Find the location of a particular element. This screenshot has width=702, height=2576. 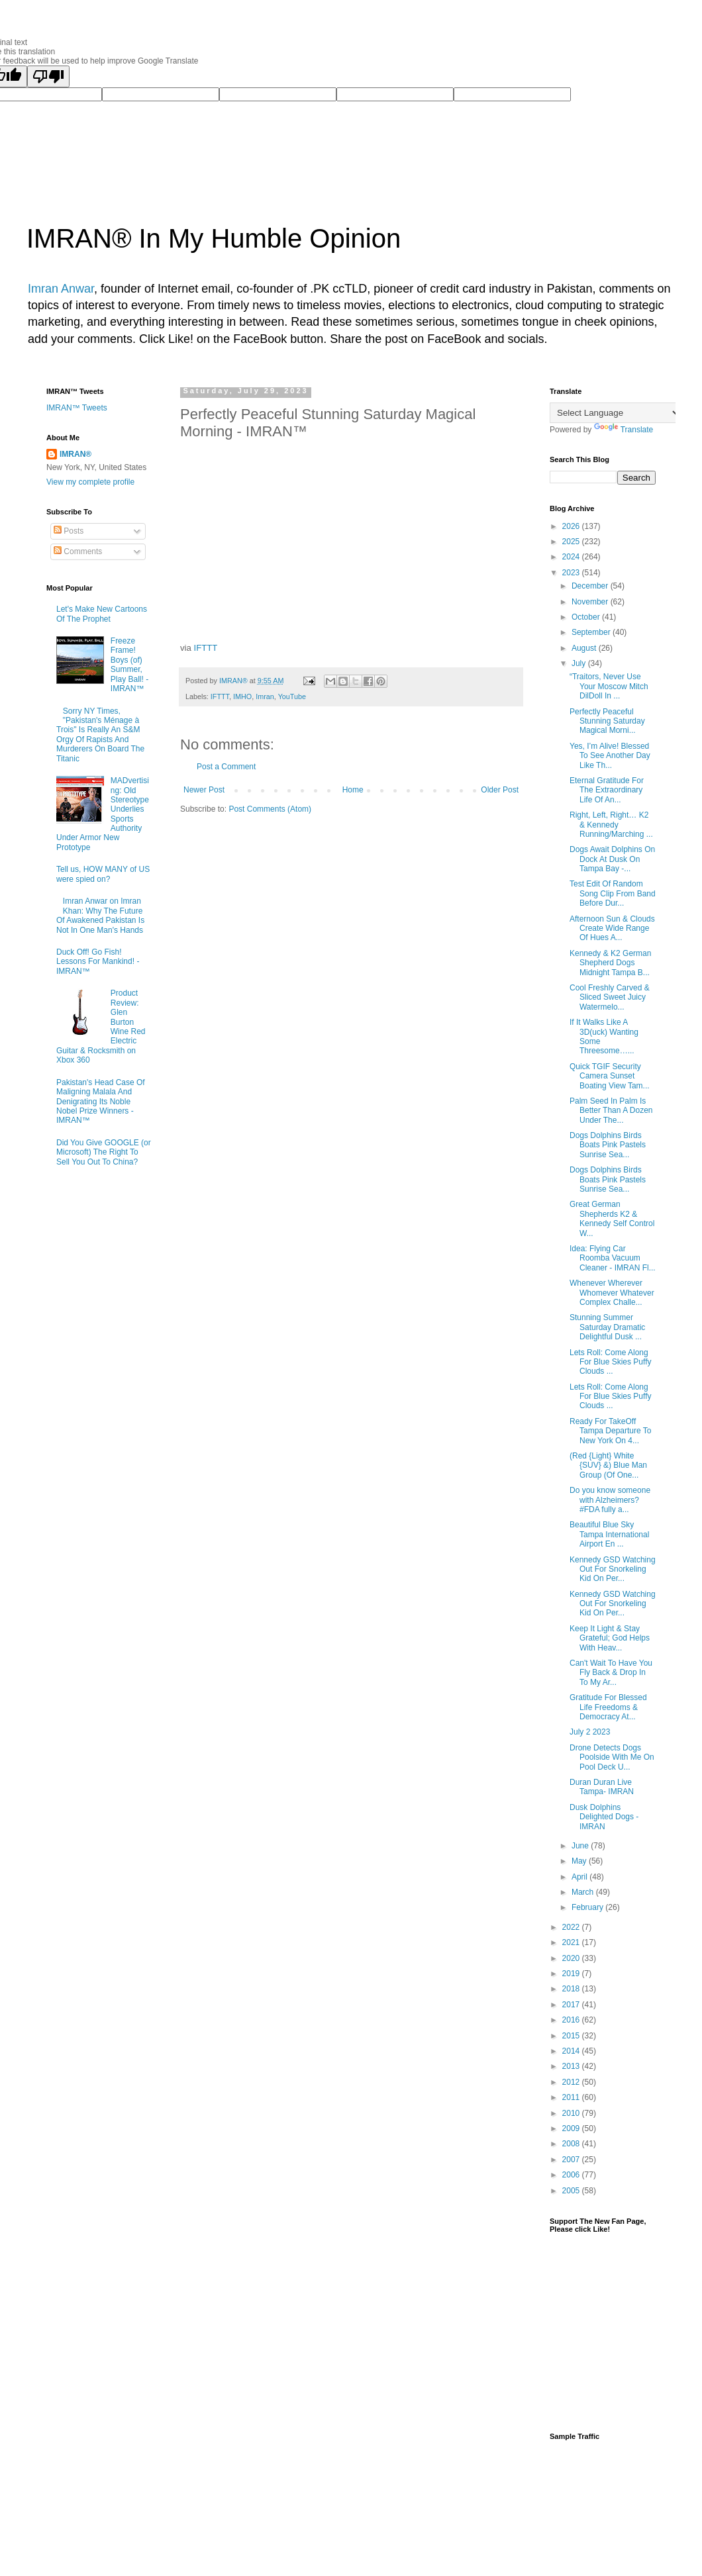

Older Post is located at coordinates (500, 789).